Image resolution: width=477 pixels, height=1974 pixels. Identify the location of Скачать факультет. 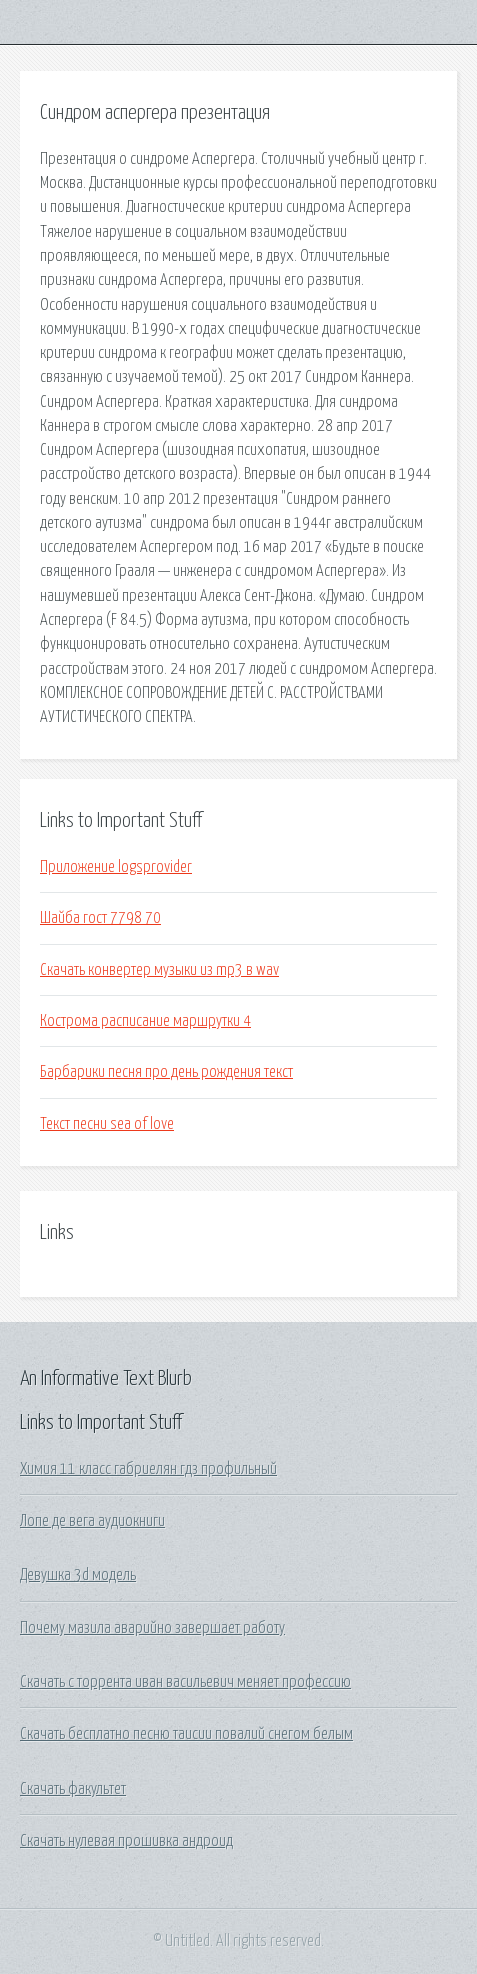
(73, 1789).